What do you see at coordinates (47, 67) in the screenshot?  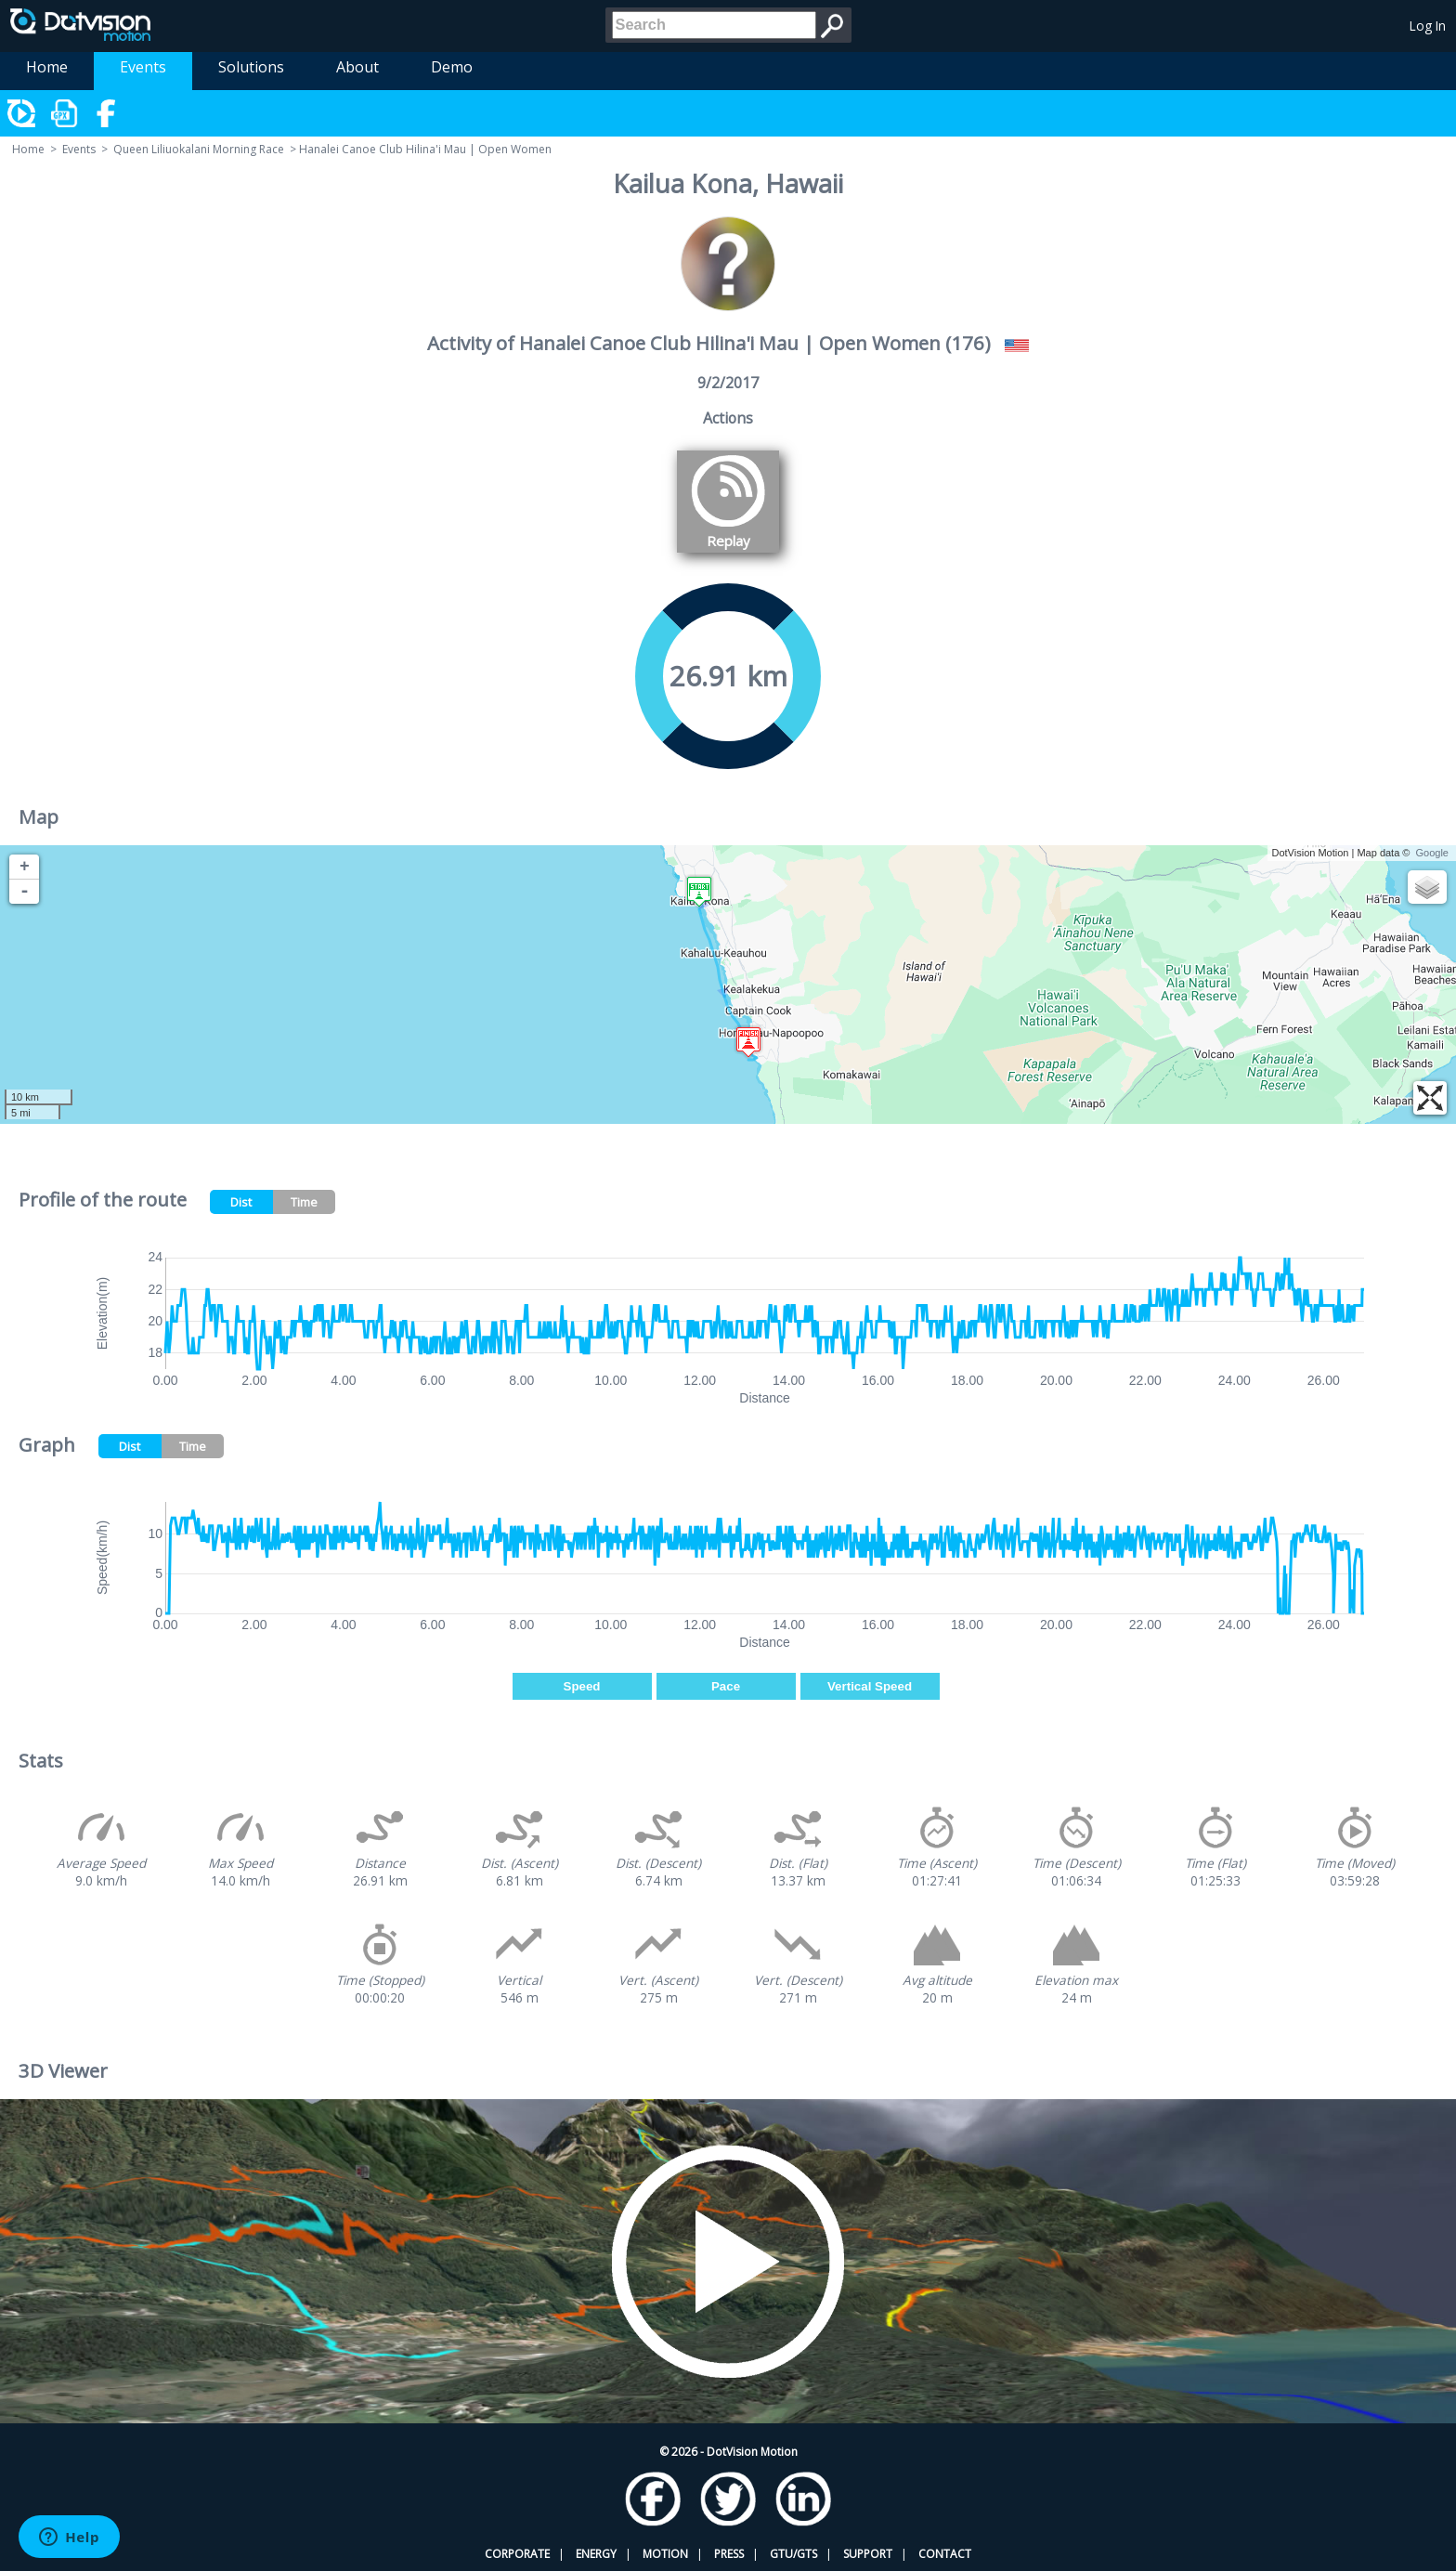 I see `Home` at bounding box center [47, 67].